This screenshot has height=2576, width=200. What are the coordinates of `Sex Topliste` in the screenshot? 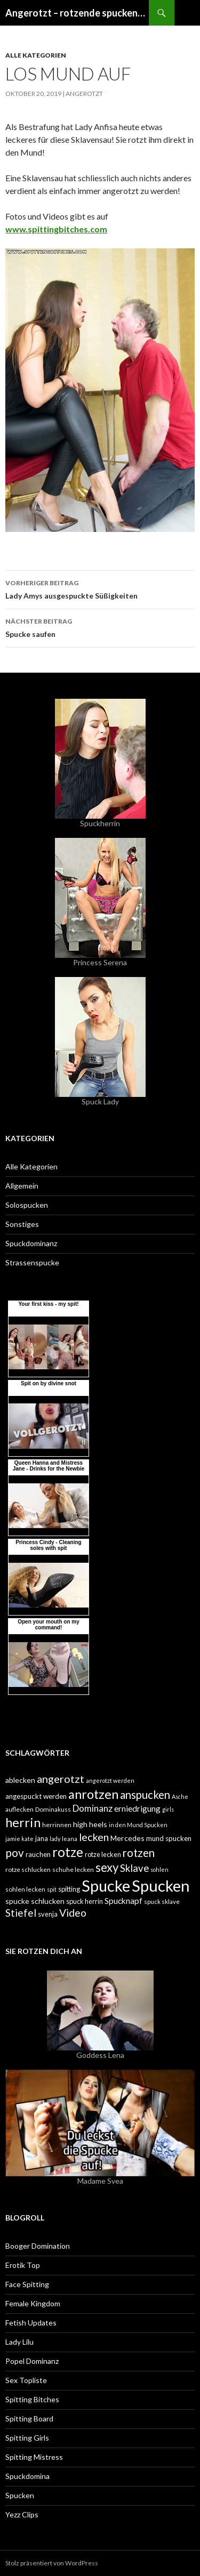 It's located at (26, 2380).